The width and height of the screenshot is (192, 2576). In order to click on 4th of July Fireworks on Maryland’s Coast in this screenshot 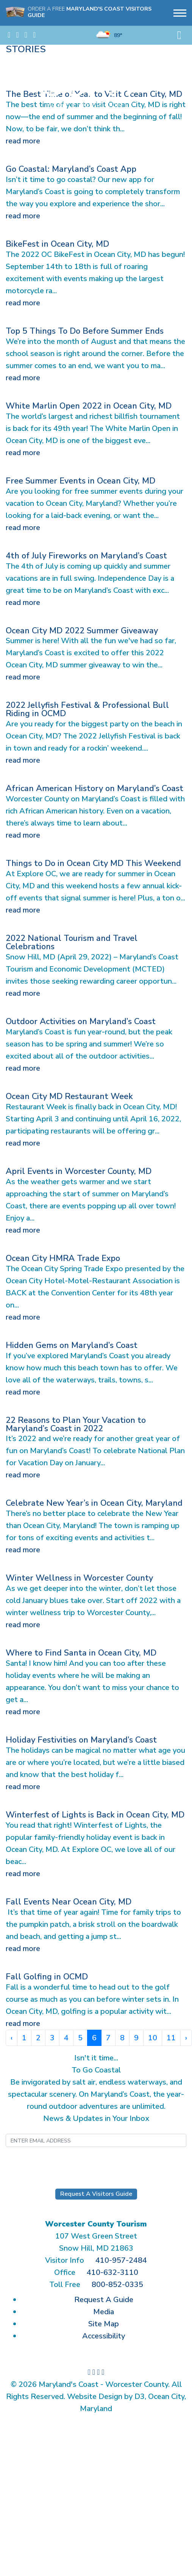, I will do `click(86, 555)`.